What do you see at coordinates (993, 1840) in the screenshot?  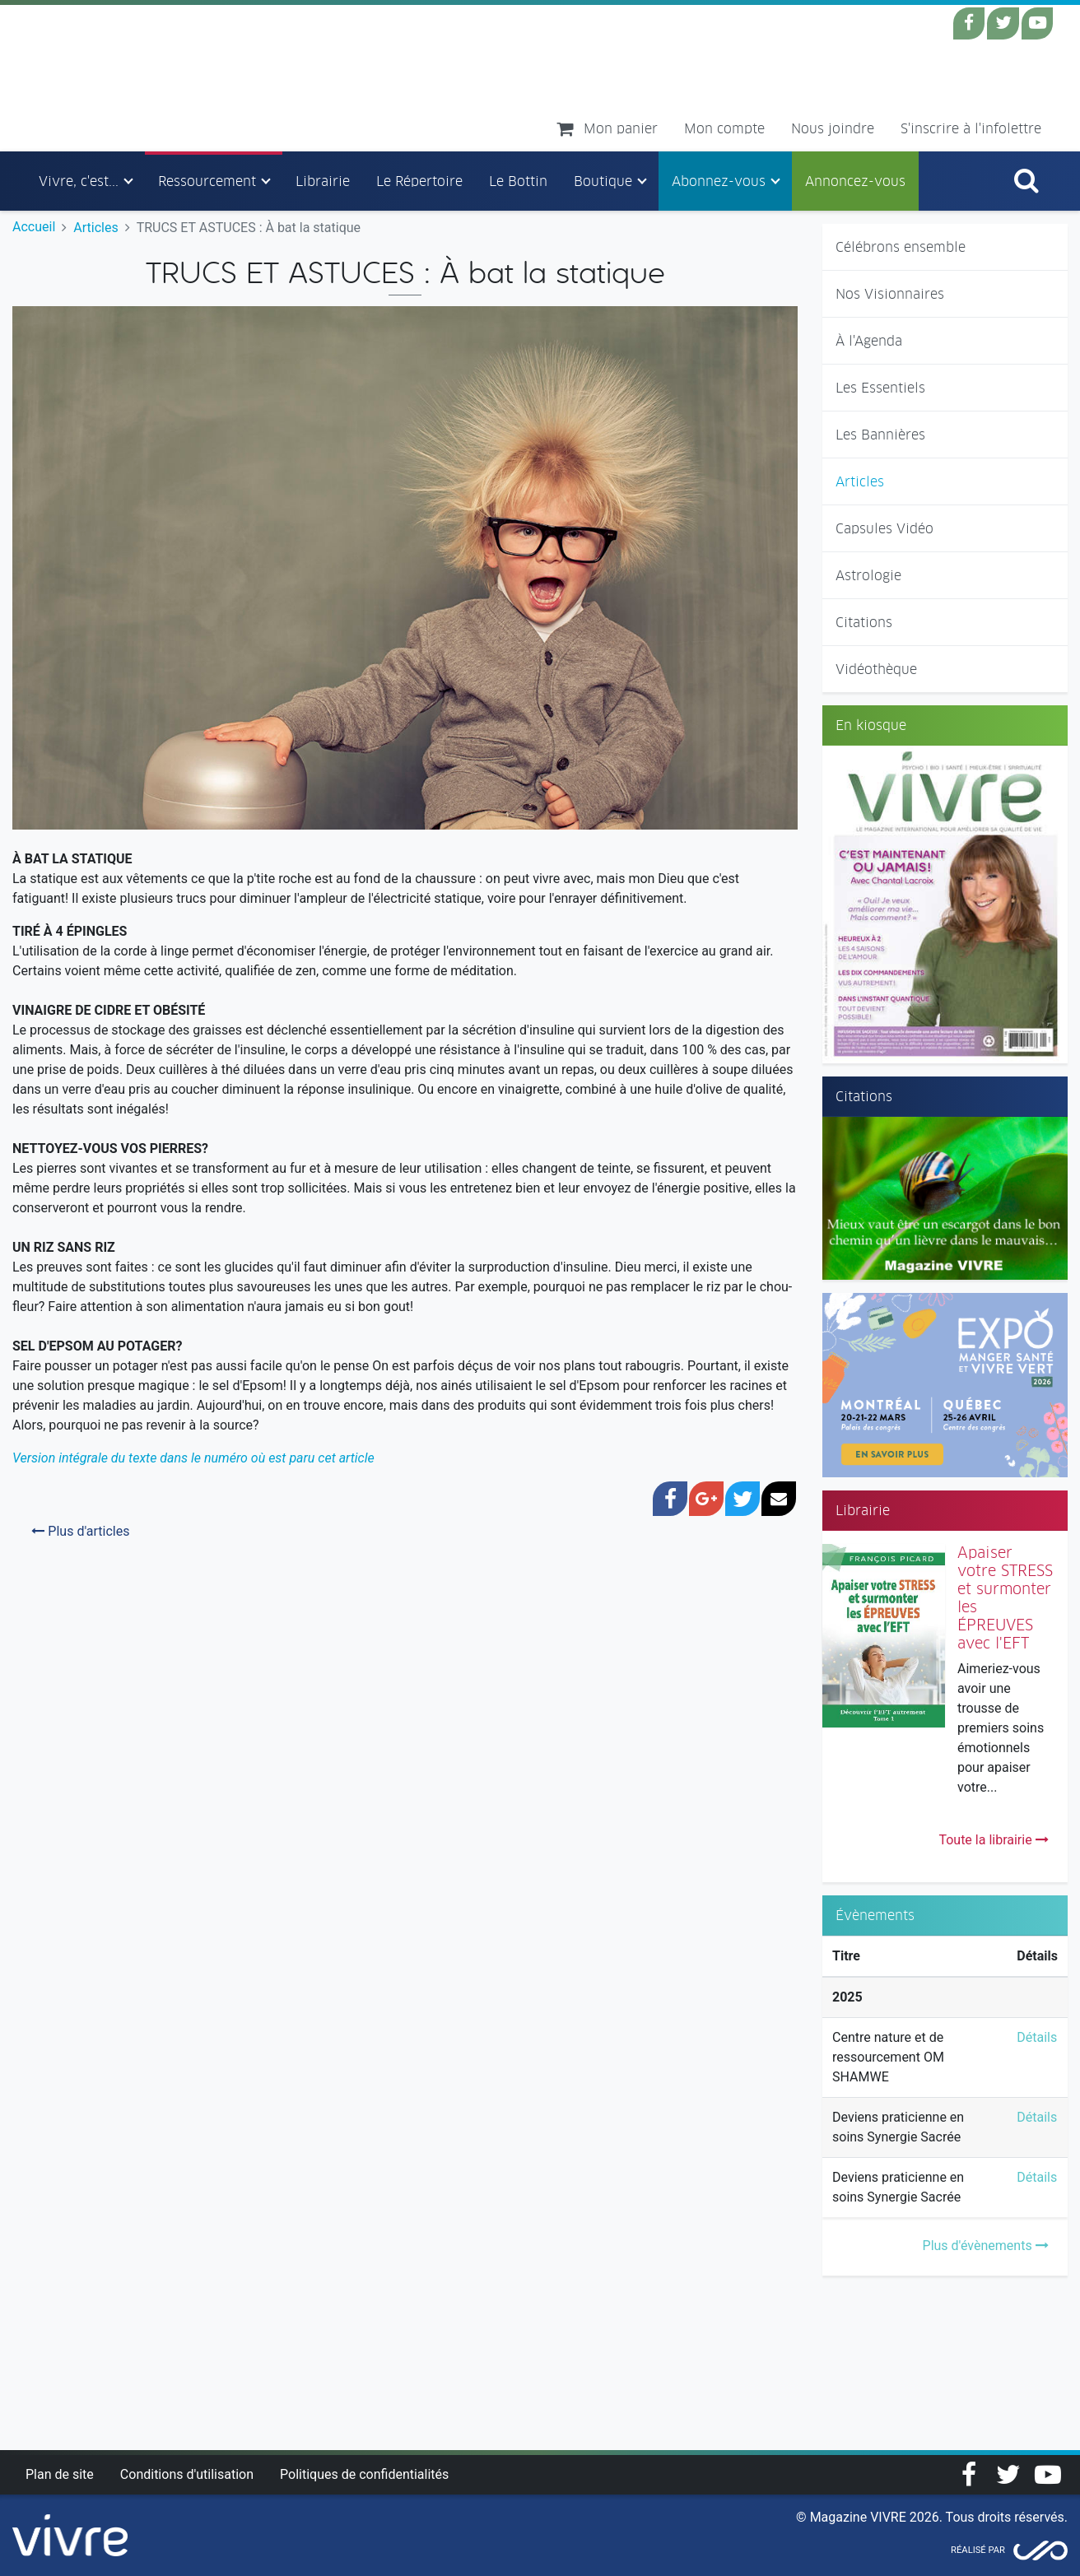 I see `Toute la librairie` at bounding box center [993, 1840].